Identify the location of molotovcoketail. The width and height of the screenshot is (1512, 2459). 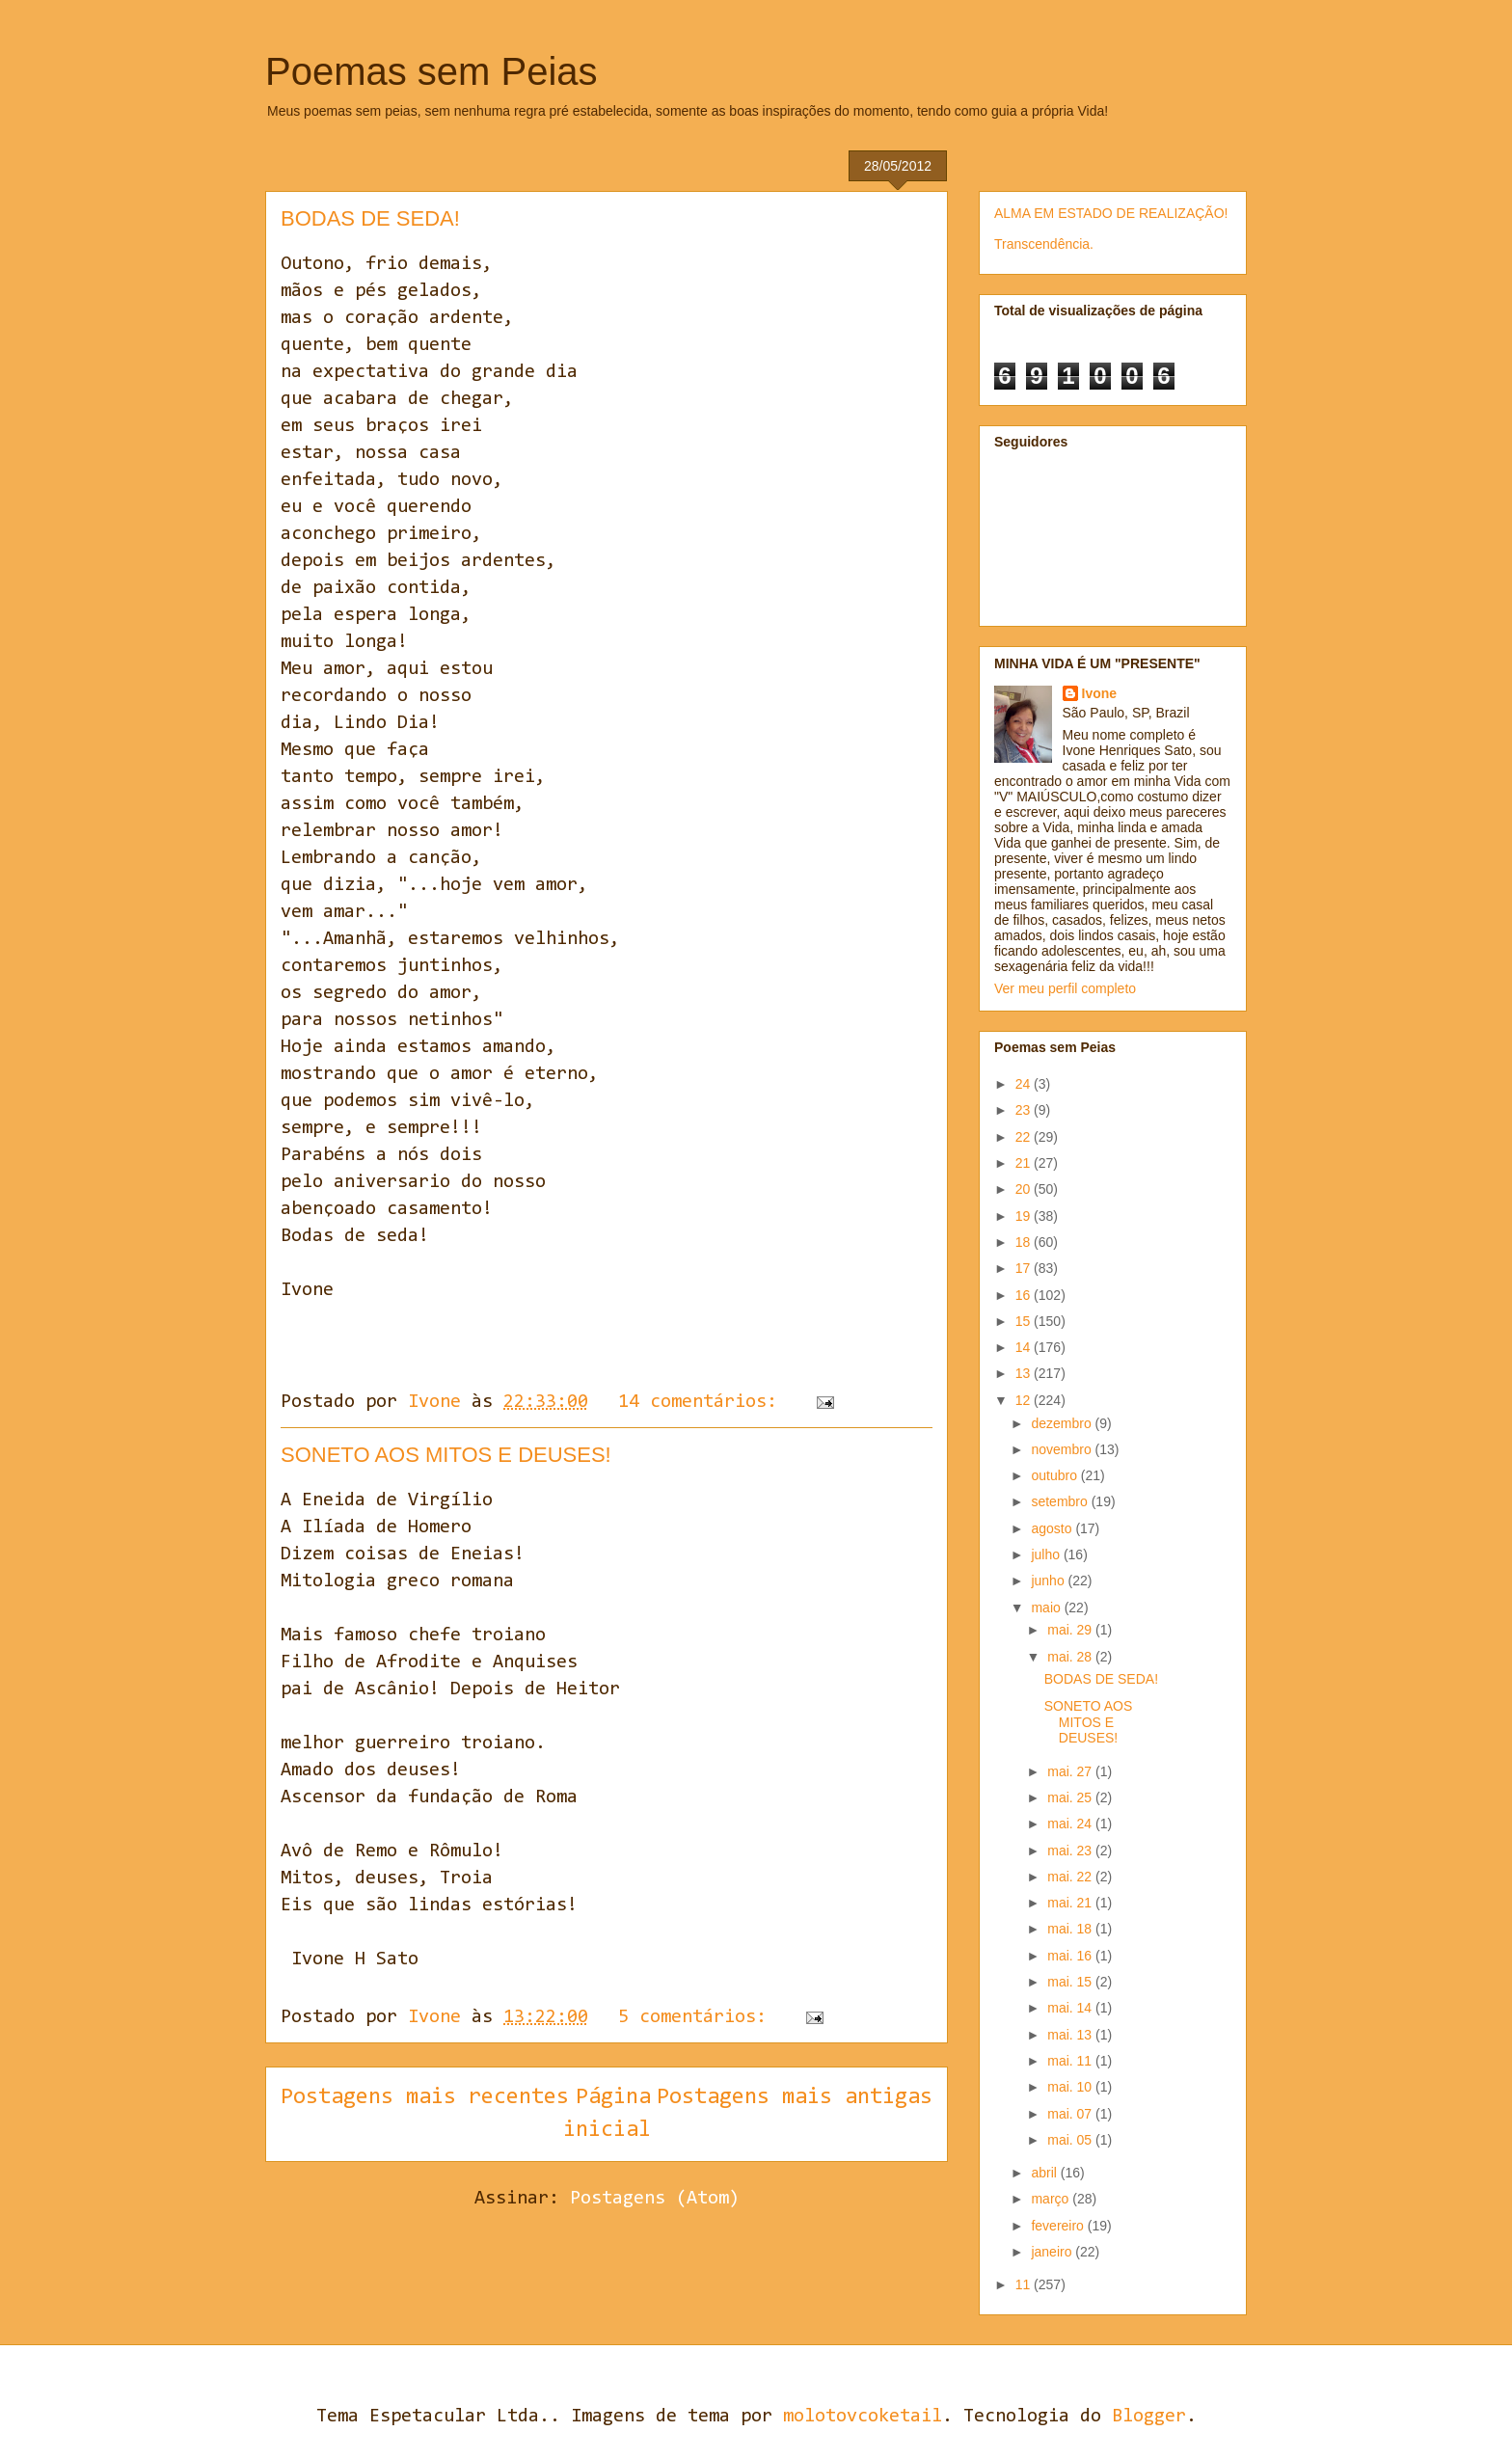
(862, 2416).